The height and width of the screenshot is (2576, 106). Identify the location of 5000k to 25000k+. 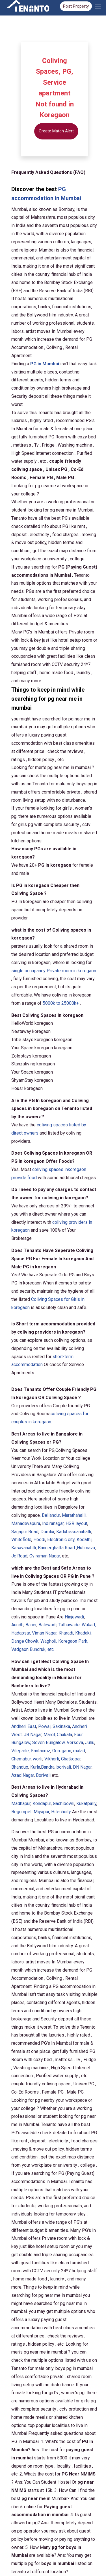
(61, 1003).